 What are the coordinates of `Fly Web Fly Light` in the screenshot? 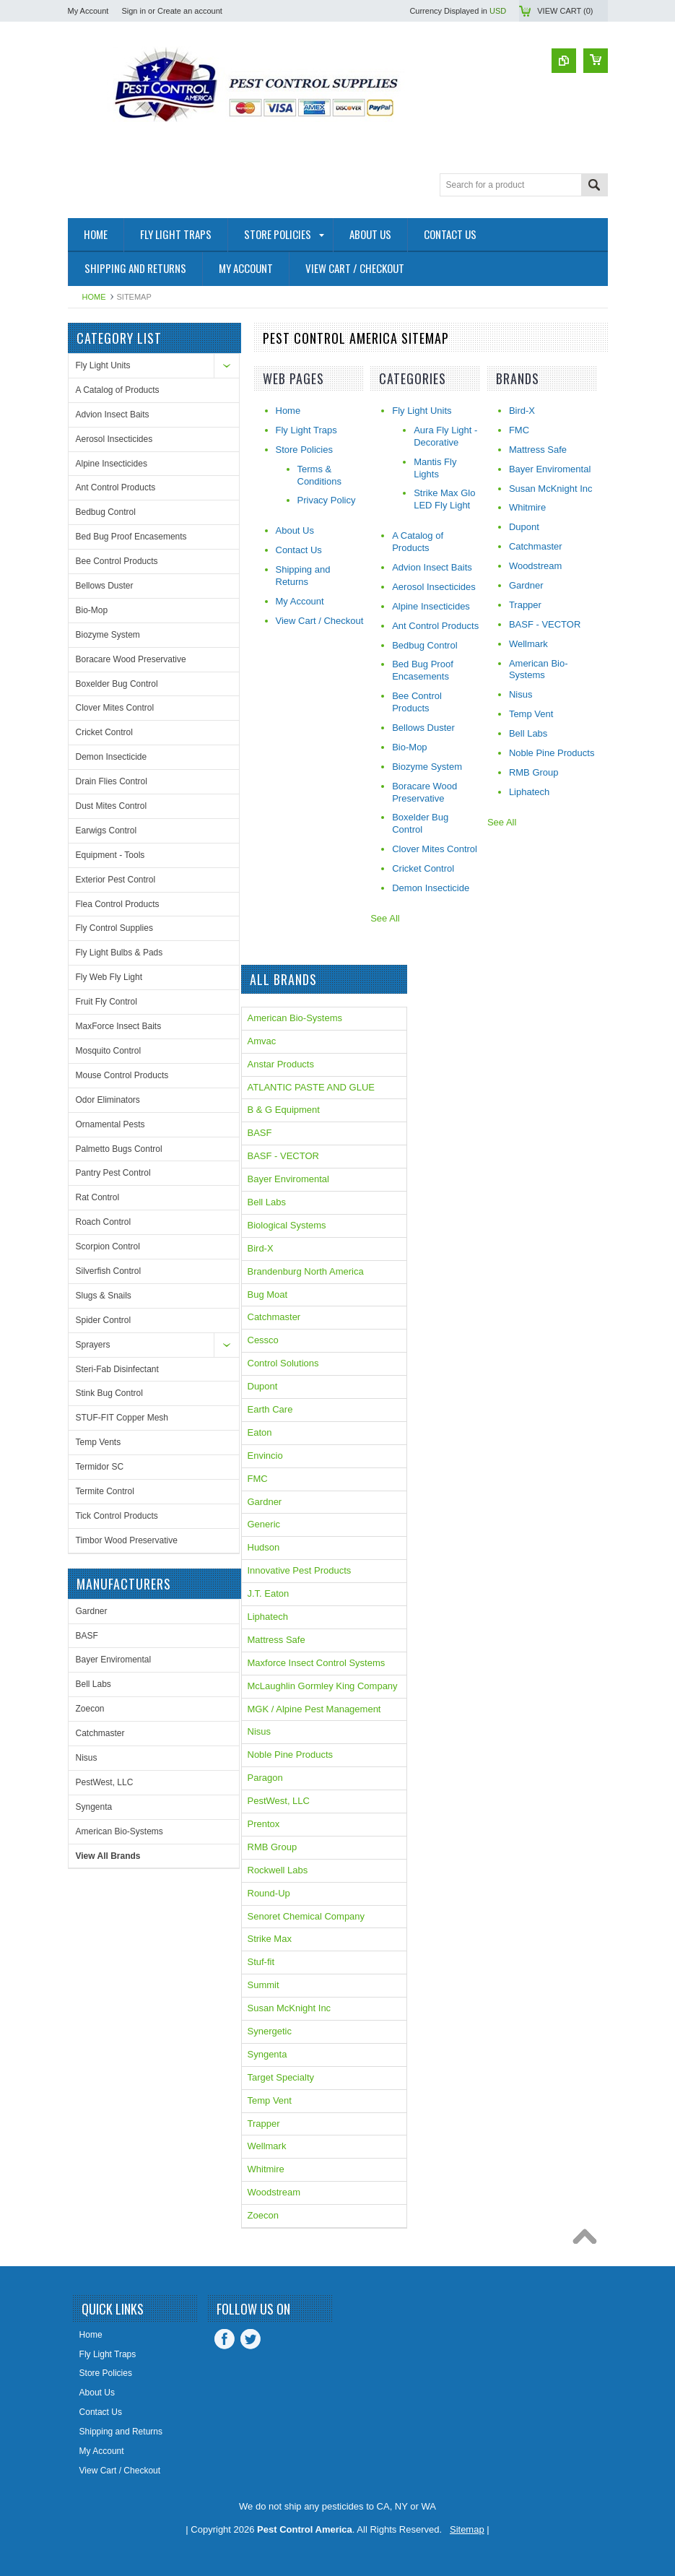 It's located at (109, 977).